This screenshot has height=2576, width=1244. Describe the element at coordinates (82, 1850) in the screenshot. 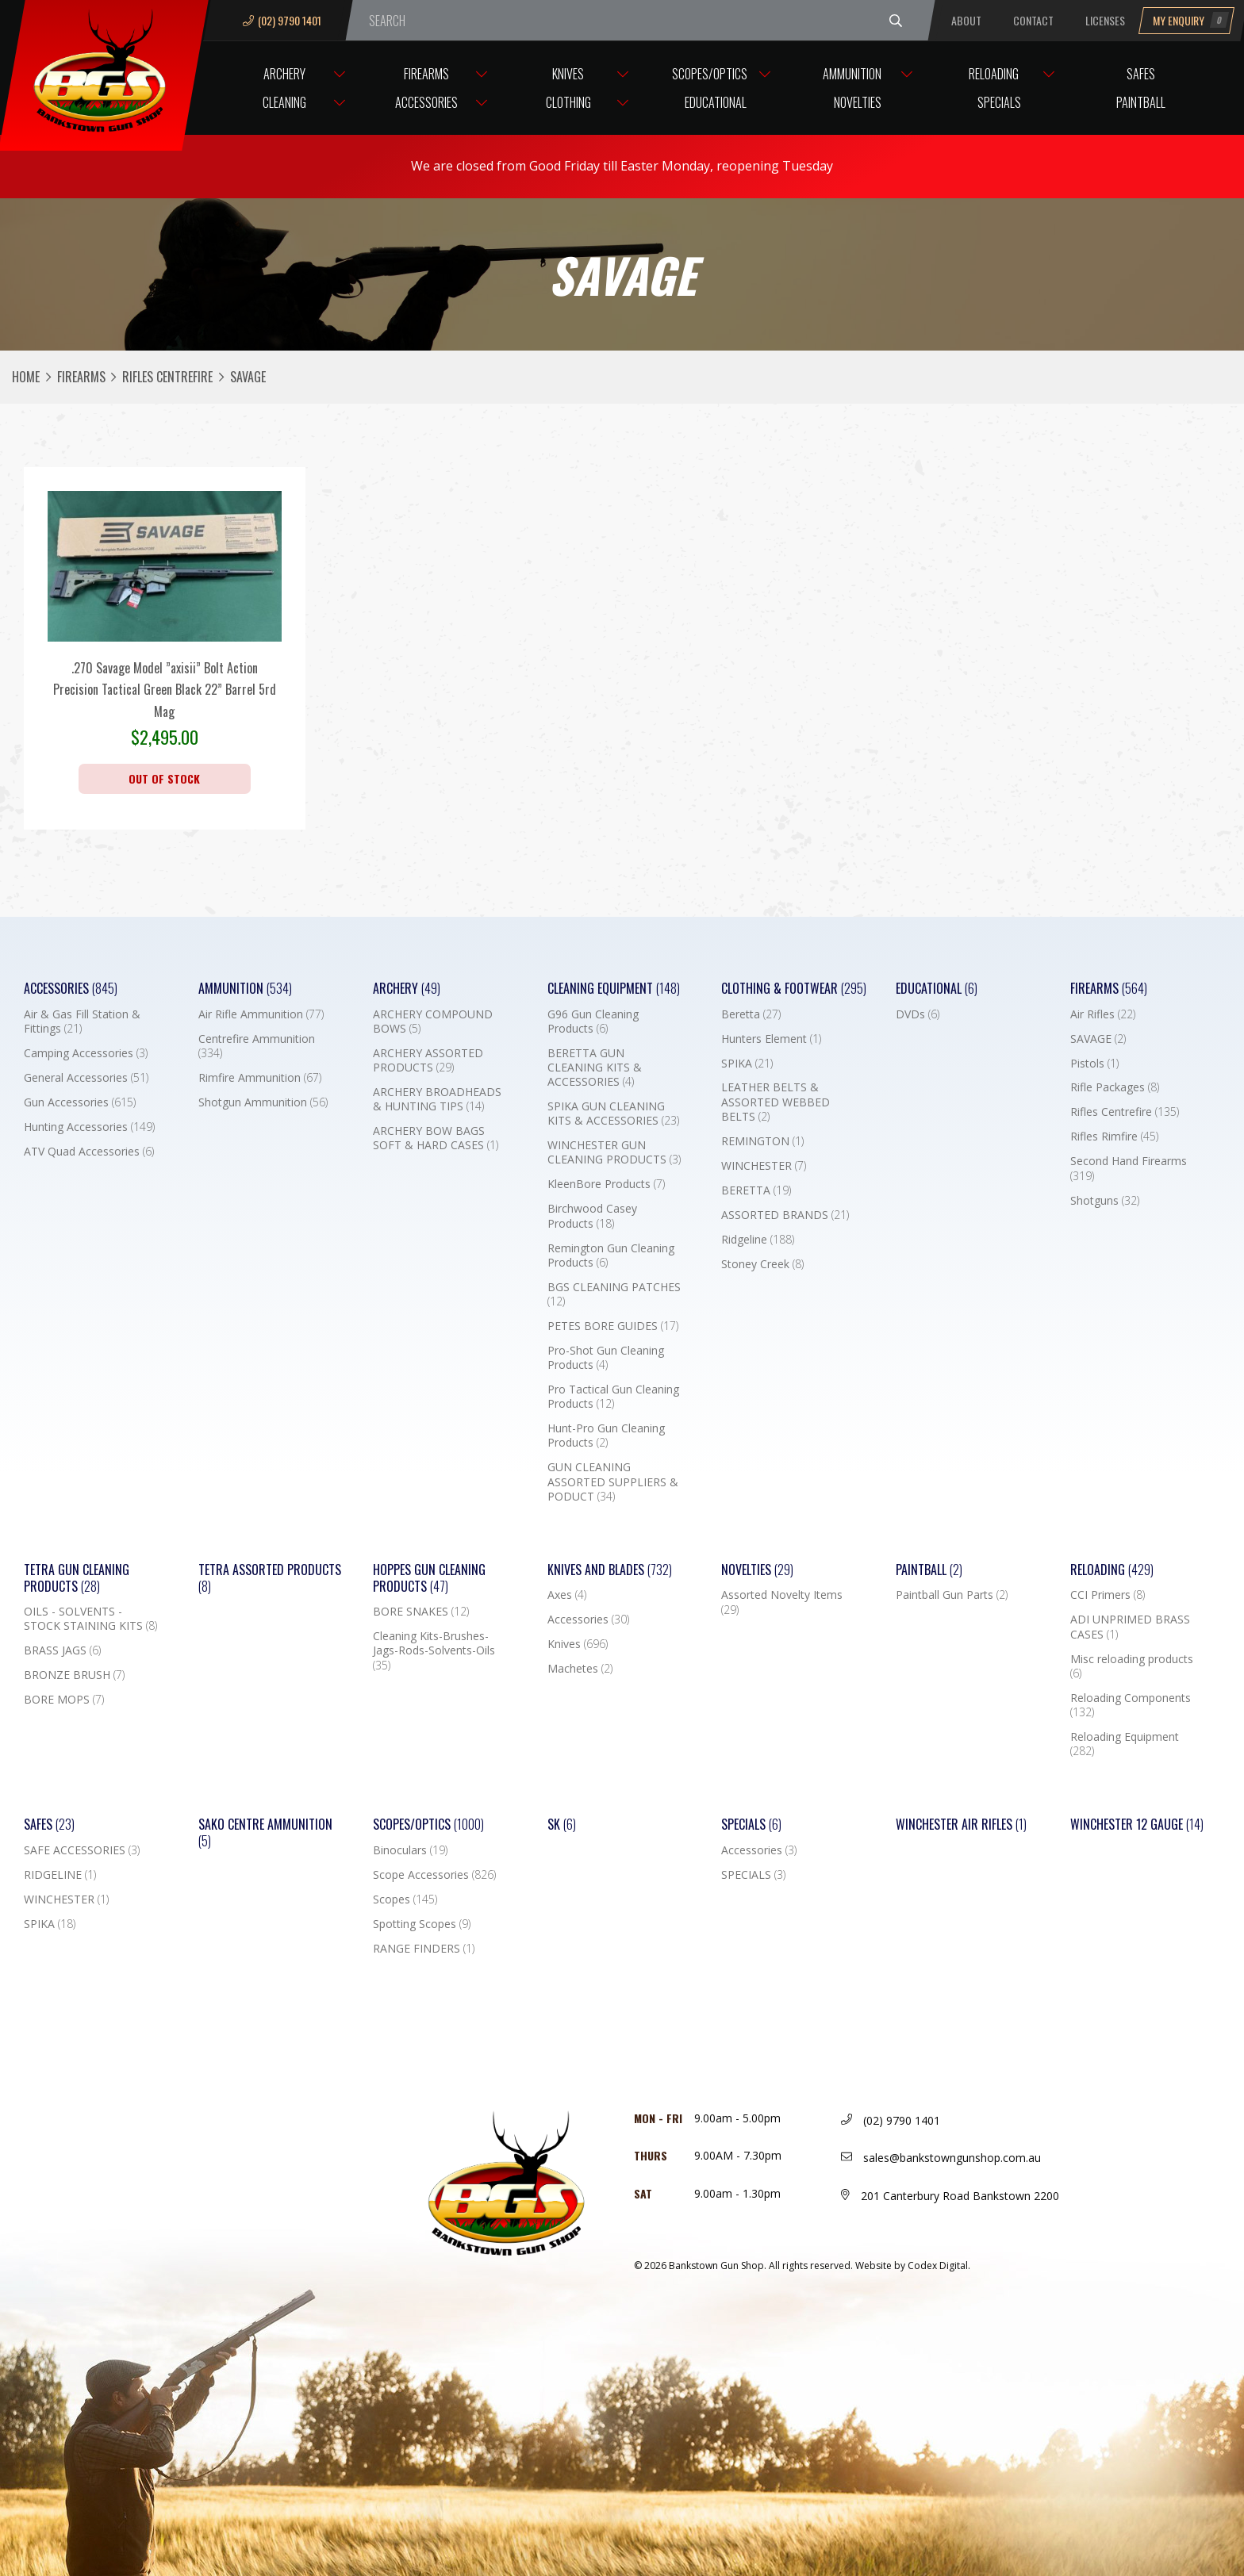

I see `SAFE ACCESSORIES` at that location.